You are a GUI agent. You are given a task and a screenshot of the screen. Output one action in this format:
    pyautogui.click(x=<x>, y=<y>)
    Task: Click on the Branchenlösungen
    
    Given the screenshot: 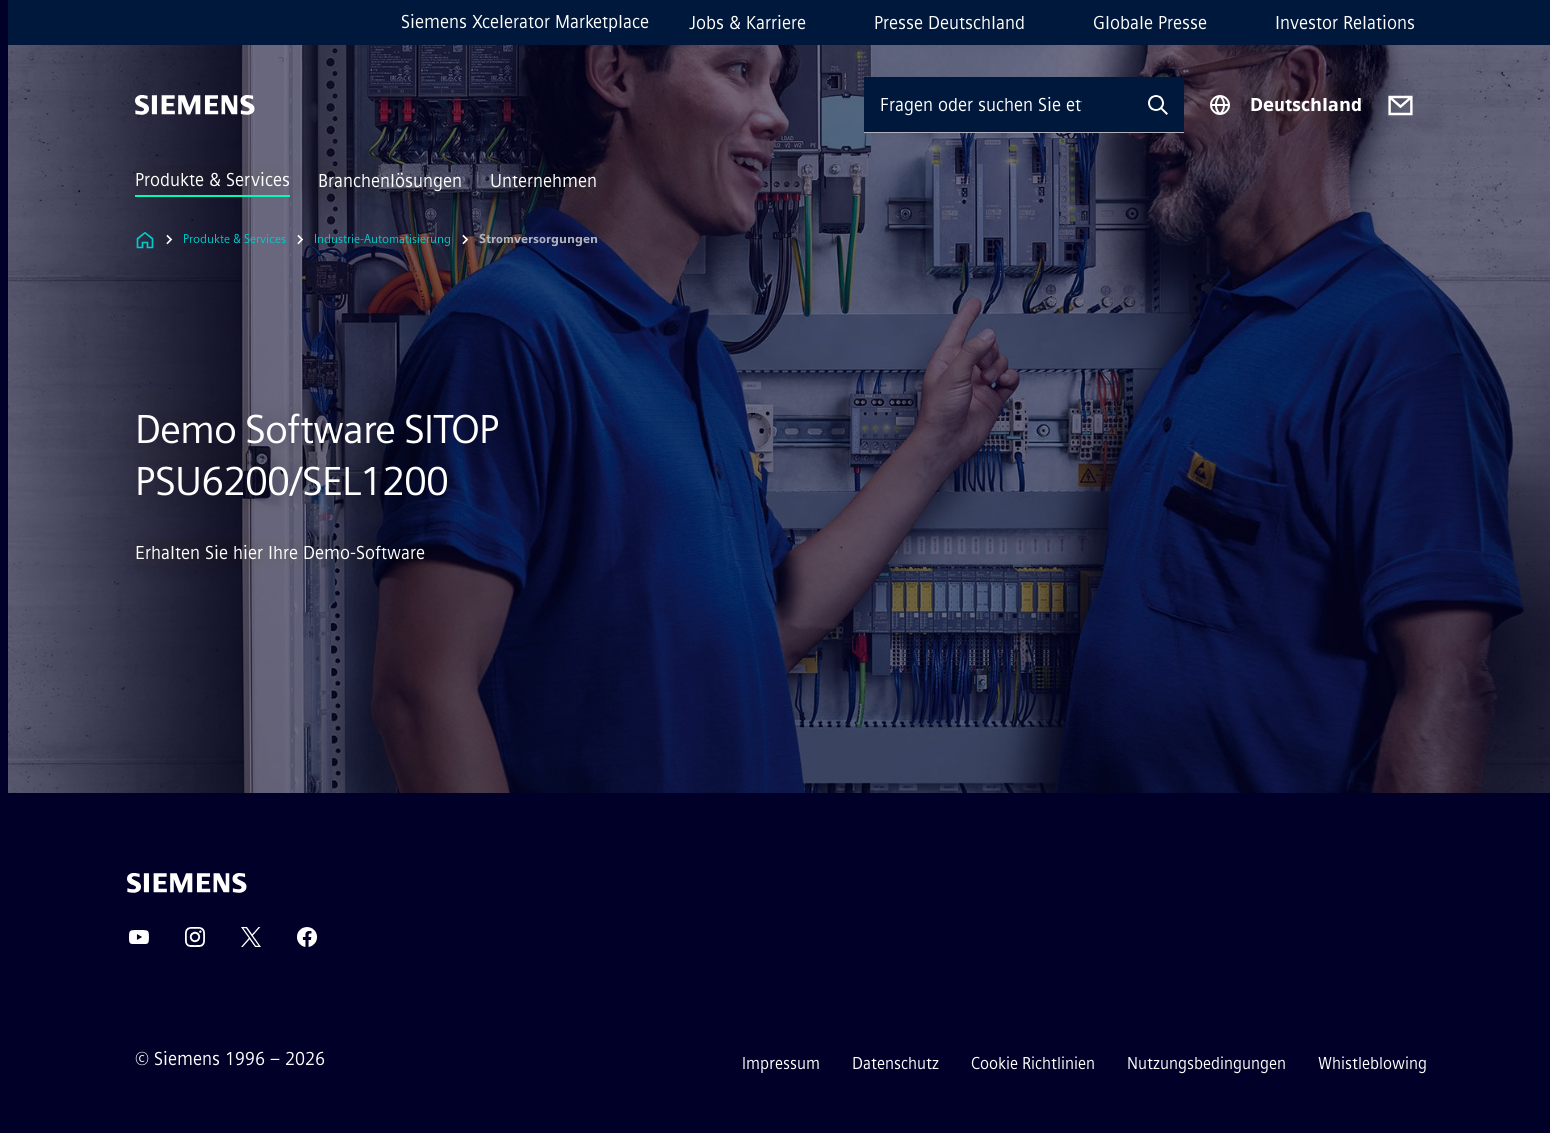 What is the action you would take?
    pyautogui.click(x=390, y=181)
    